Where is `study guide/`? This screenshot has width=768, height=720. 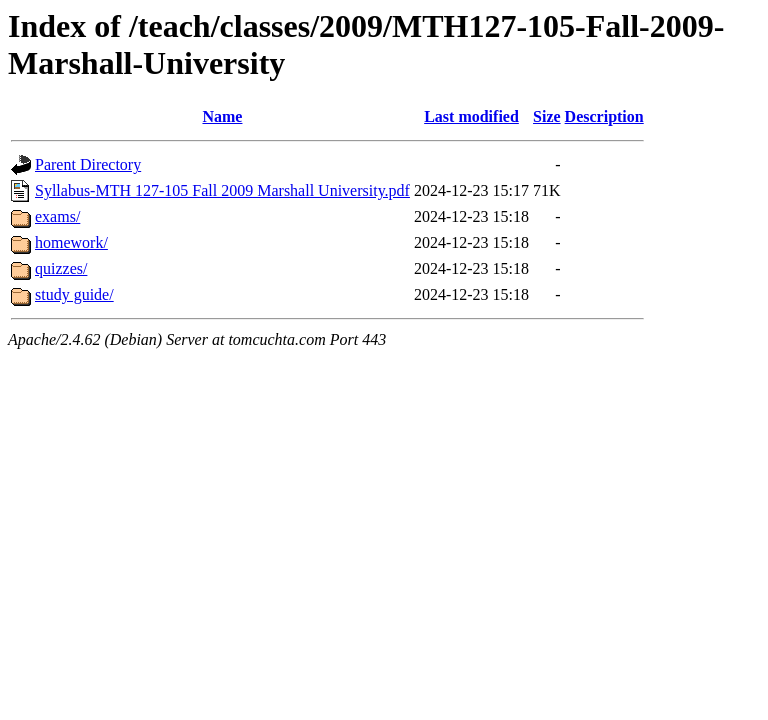
study guide/ is located at coordinates (74, 294).